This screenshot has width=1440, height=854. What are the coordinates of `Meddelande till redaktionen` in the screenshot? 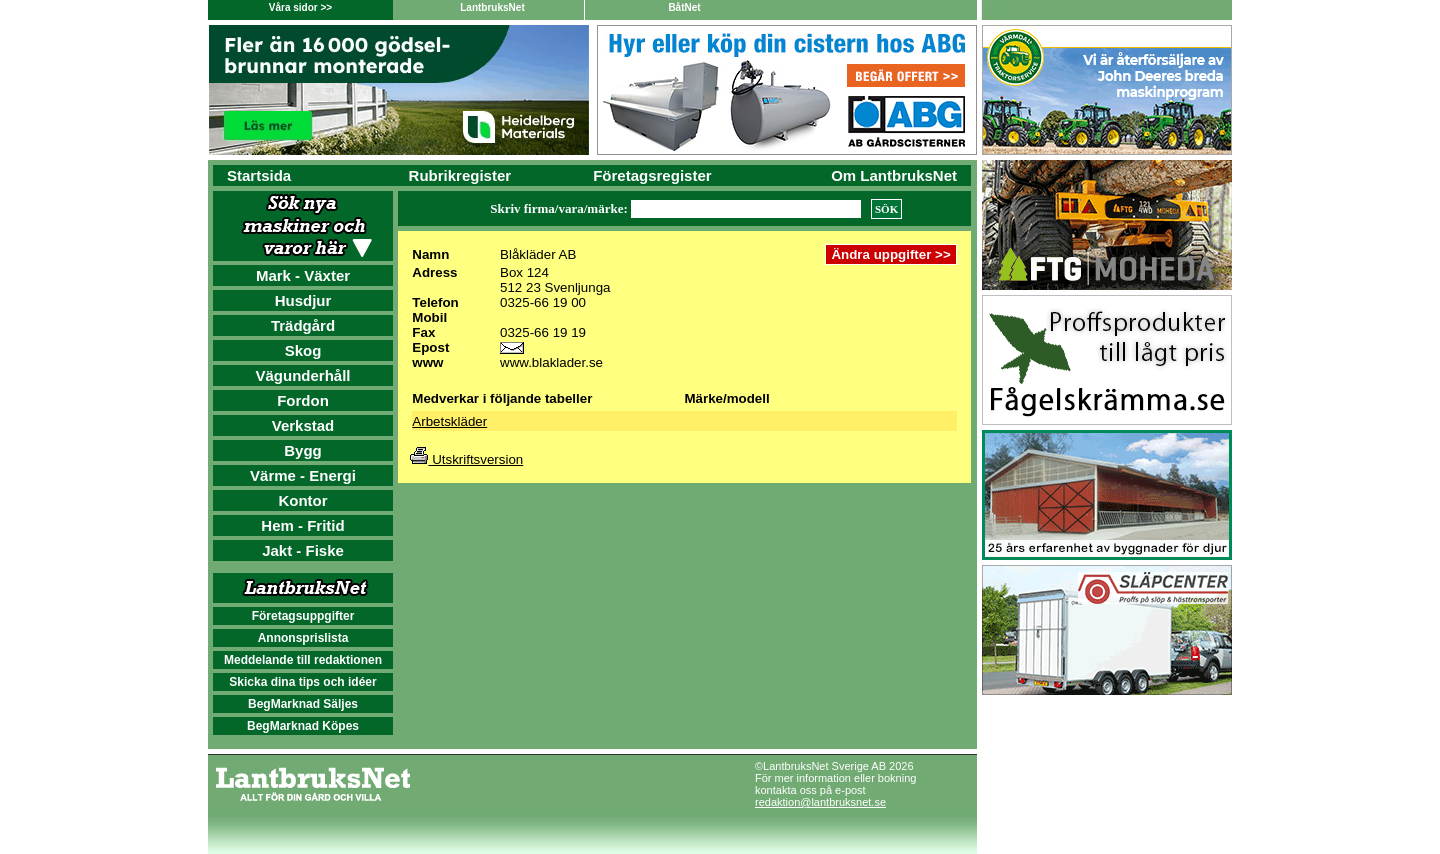 It's located at (303, 660).